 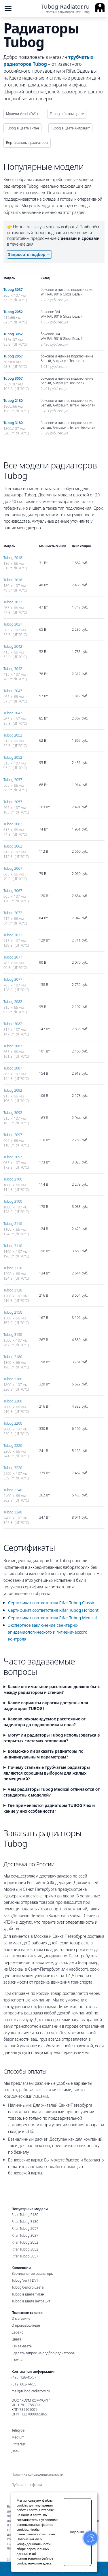 I want to click on Какое оптимальное расстояние должно быть между радиатором и стеной?, so click(x=52, y=1689).